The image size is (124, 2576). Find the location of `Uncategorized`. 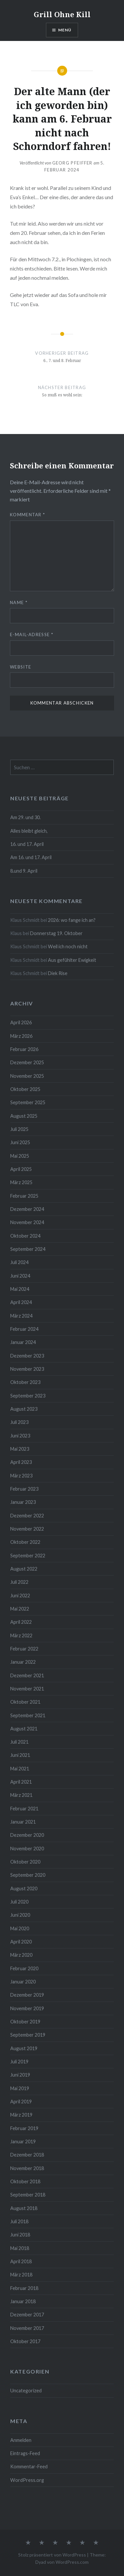

Uncategorized is located at coordinates (26, 2390).